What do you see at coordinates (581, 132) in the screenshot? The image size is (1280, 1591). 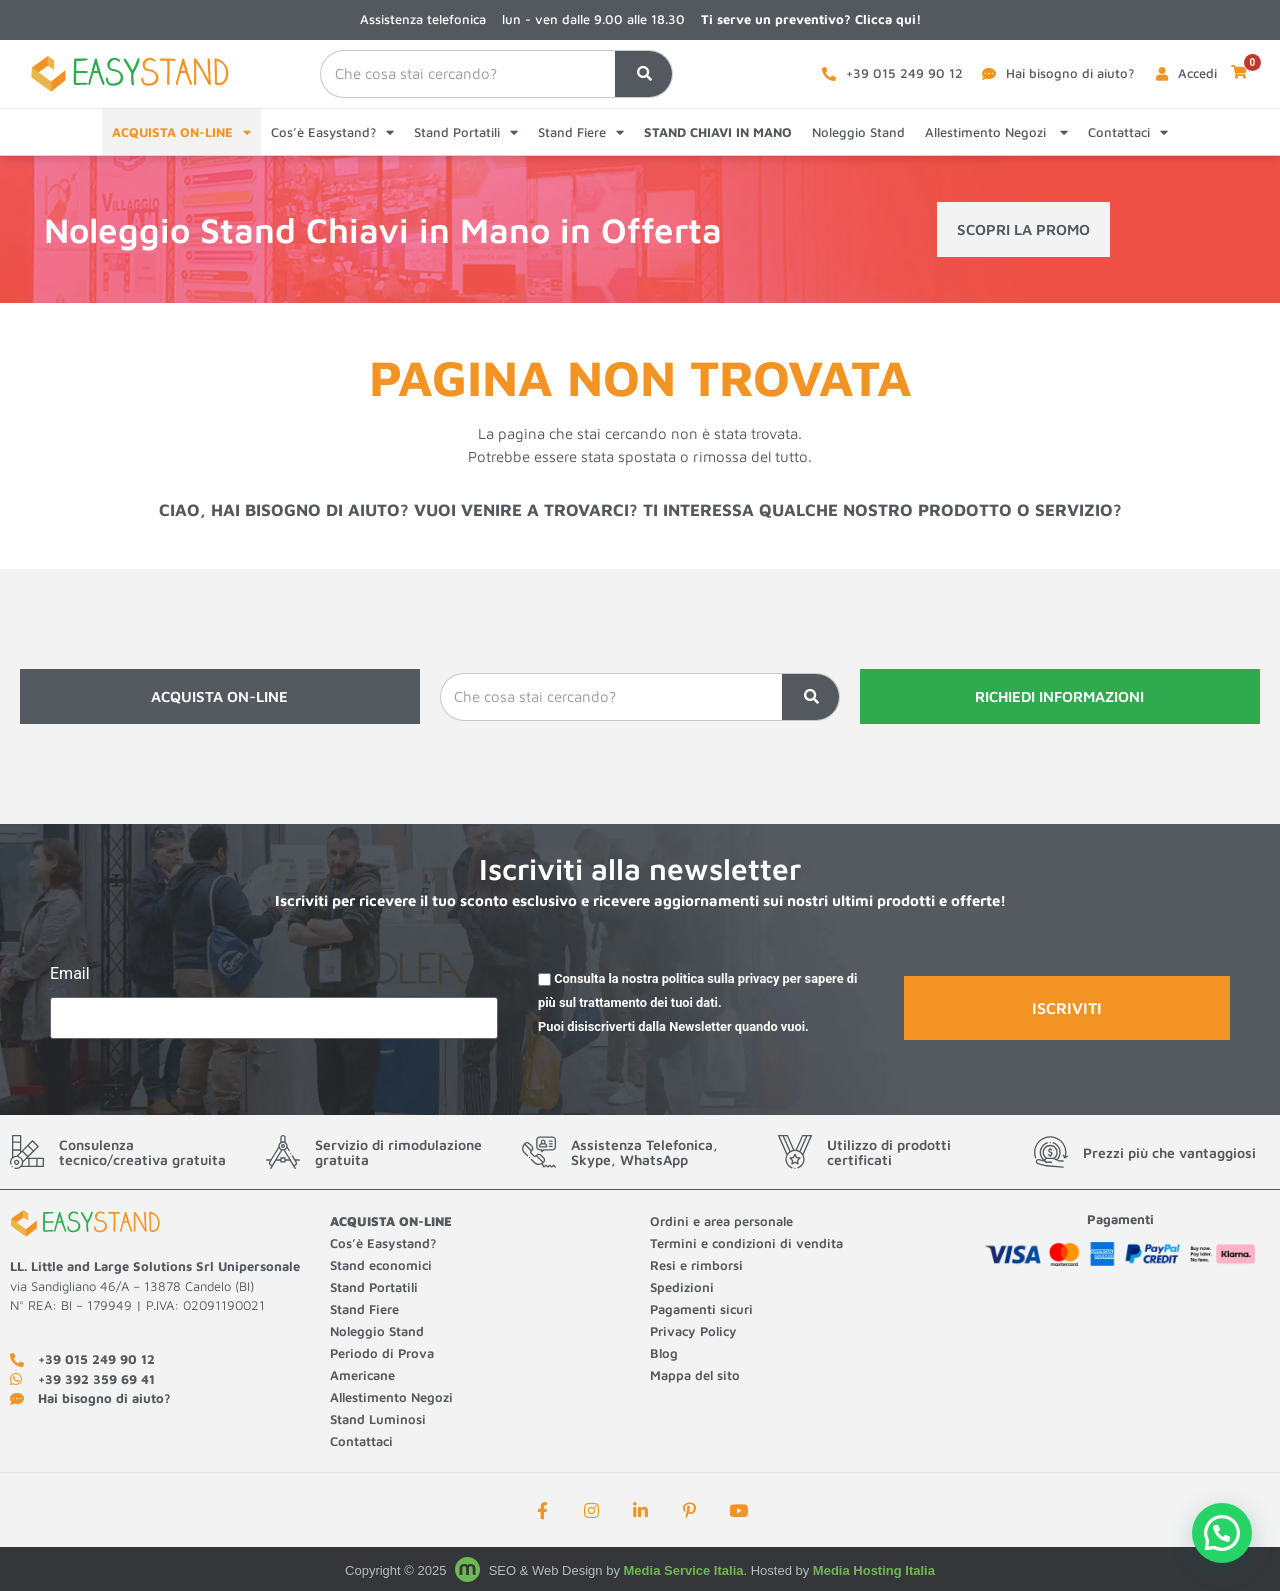 I see `Stand Fiere` at bounding box center [581, 132].